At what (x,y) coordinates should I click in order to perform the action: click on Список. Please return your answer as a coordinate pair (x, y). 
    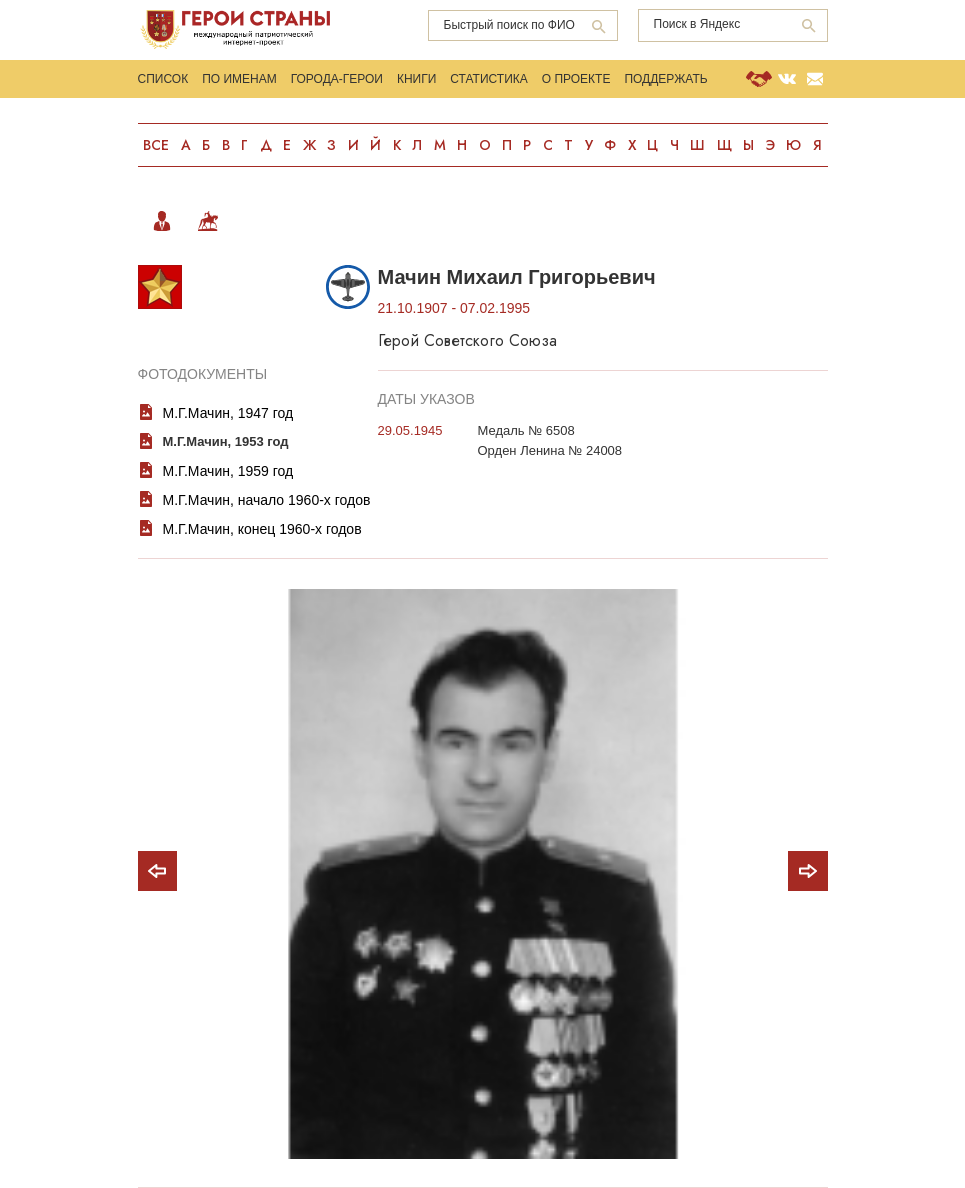
    Looking at the image, I should click on (163, 79).